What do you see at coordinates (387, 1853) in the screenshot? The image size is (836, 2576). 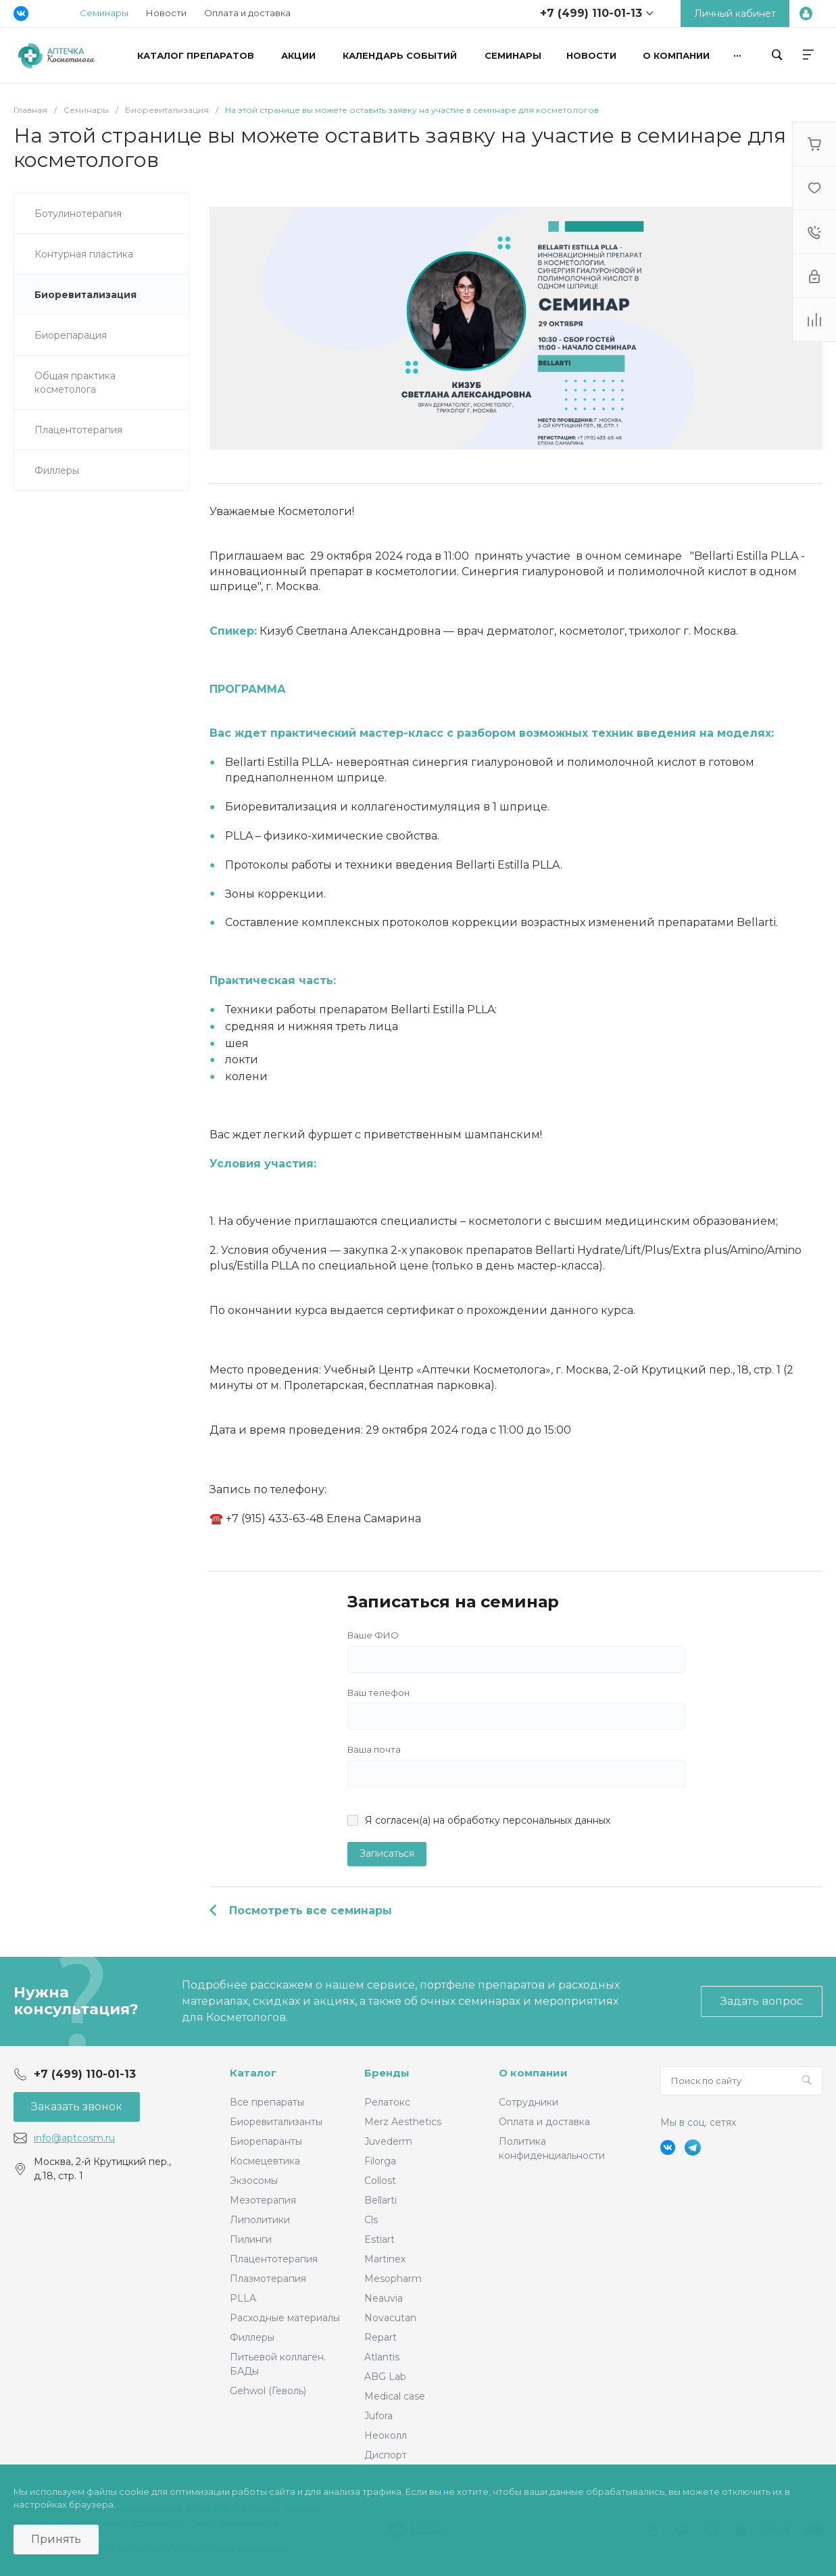 I see `Записаться` at bounding box center [387, 1853].